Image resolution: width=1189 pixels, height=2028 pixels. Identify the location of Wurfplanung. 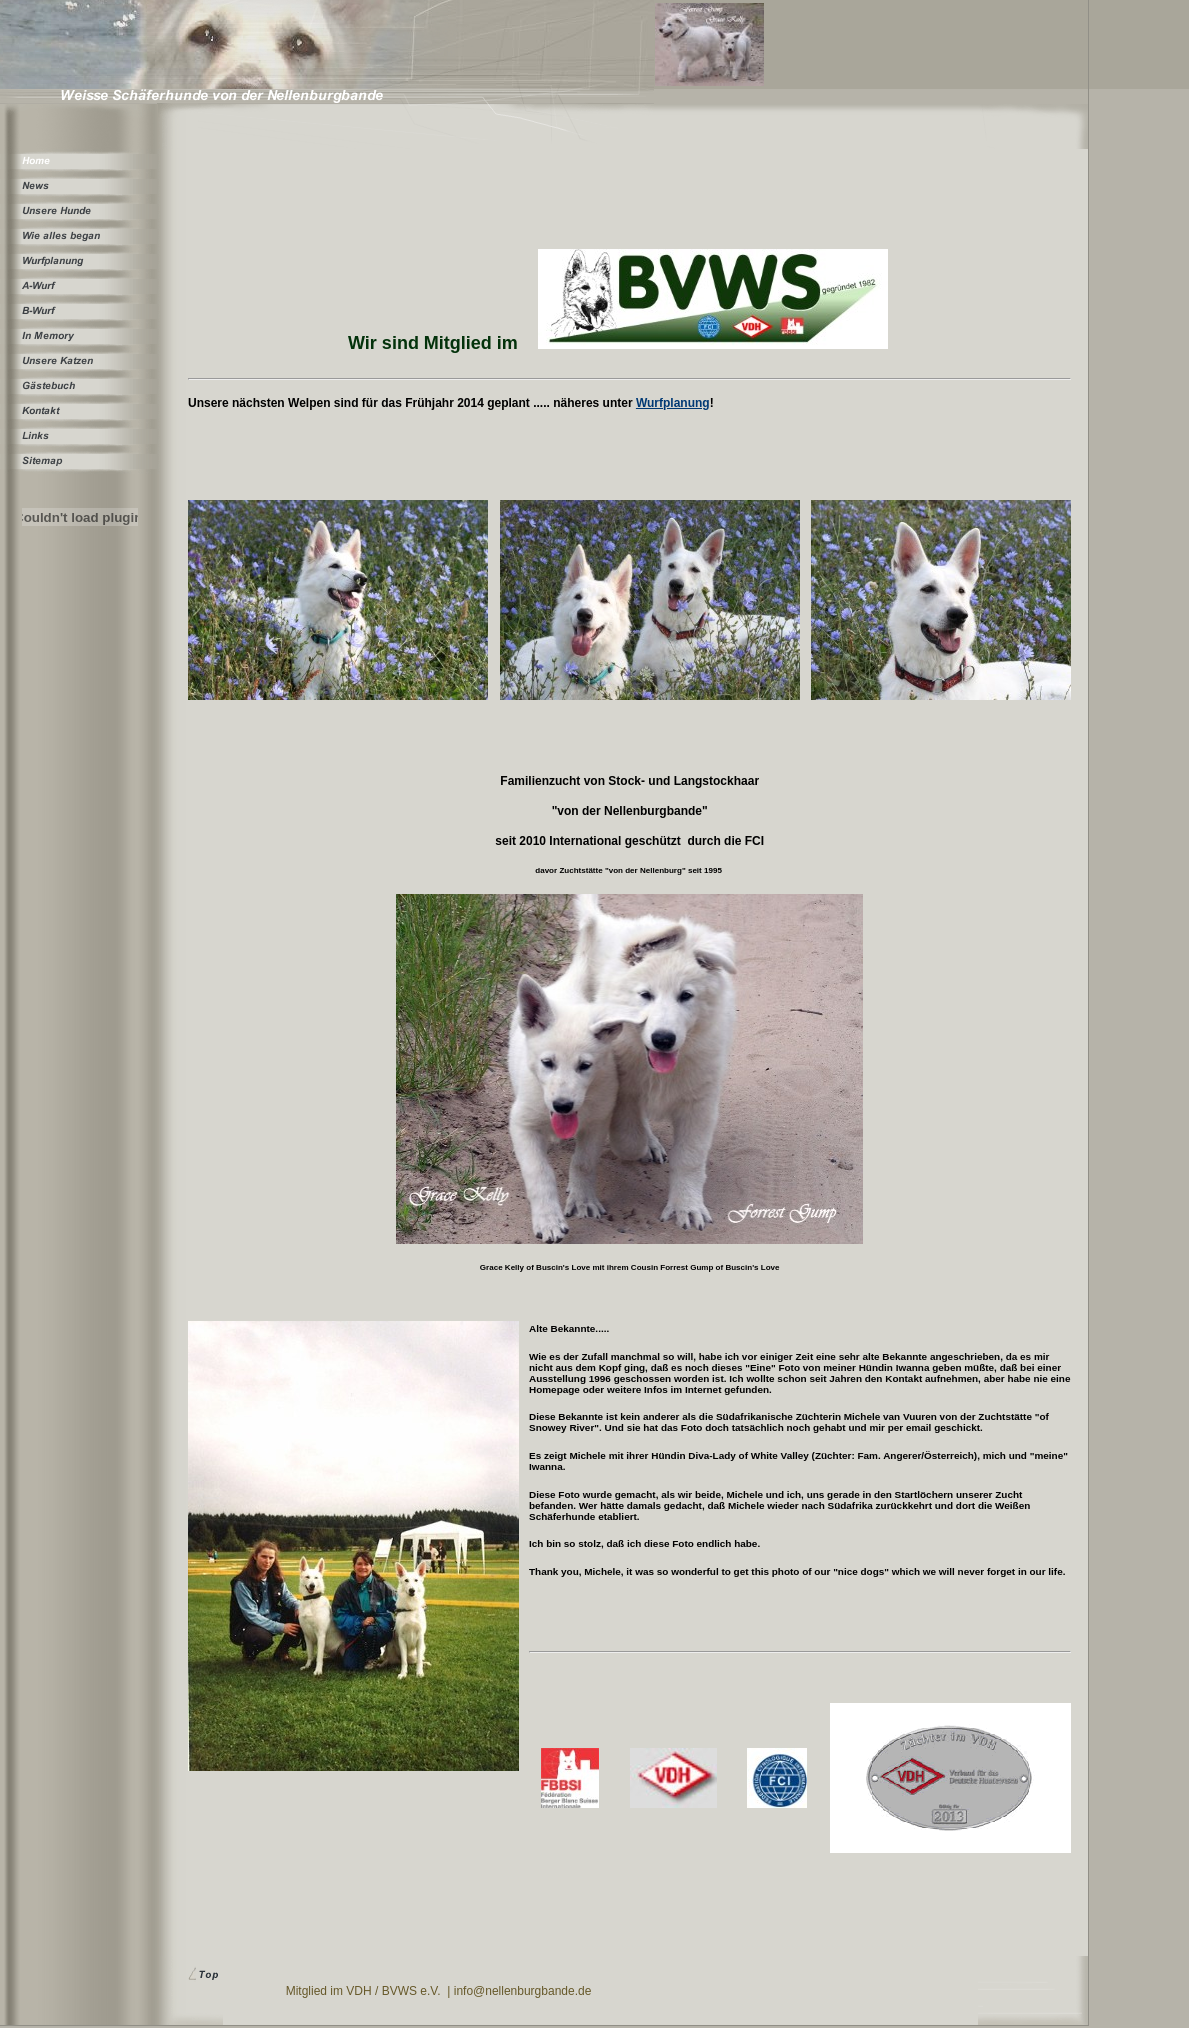
(673, 403).